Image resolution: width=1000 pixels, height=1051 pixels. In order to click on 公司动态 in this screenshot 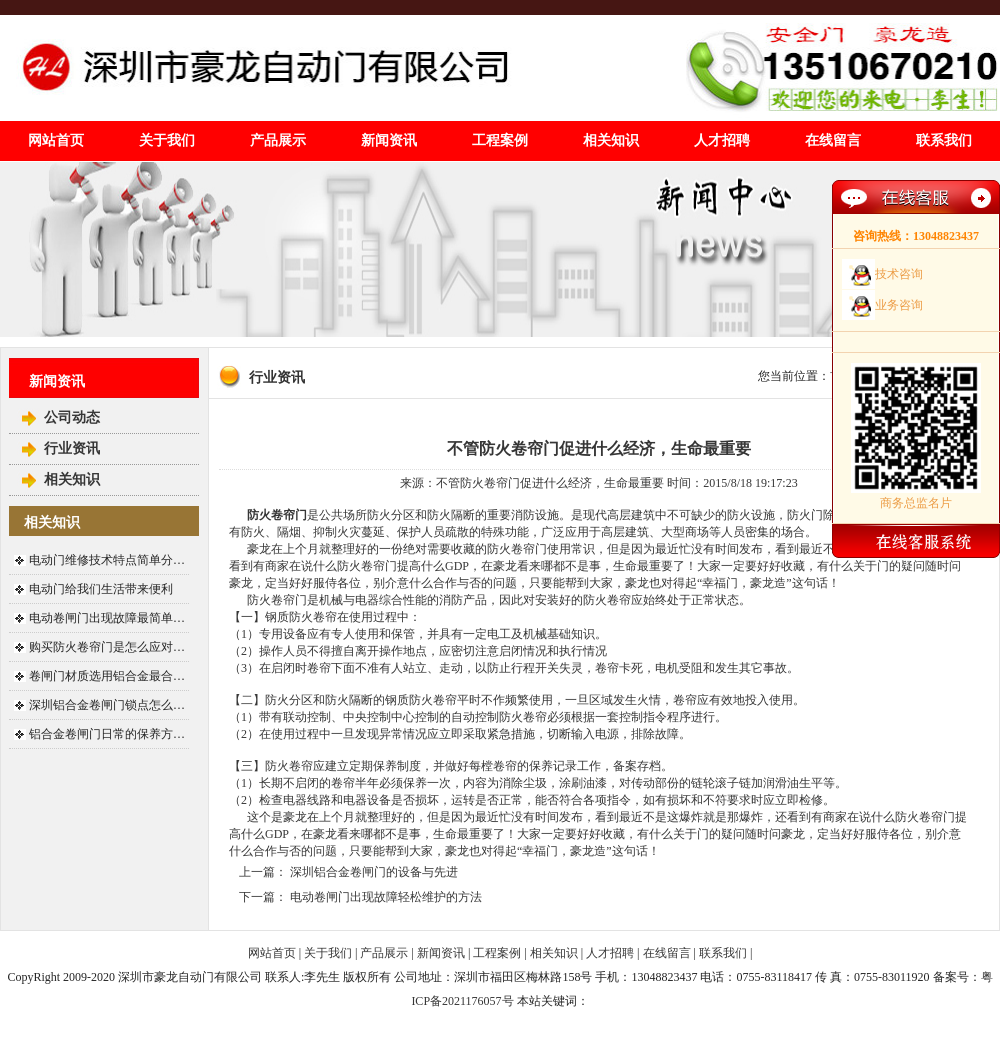, I will do `click(72, 417)`.